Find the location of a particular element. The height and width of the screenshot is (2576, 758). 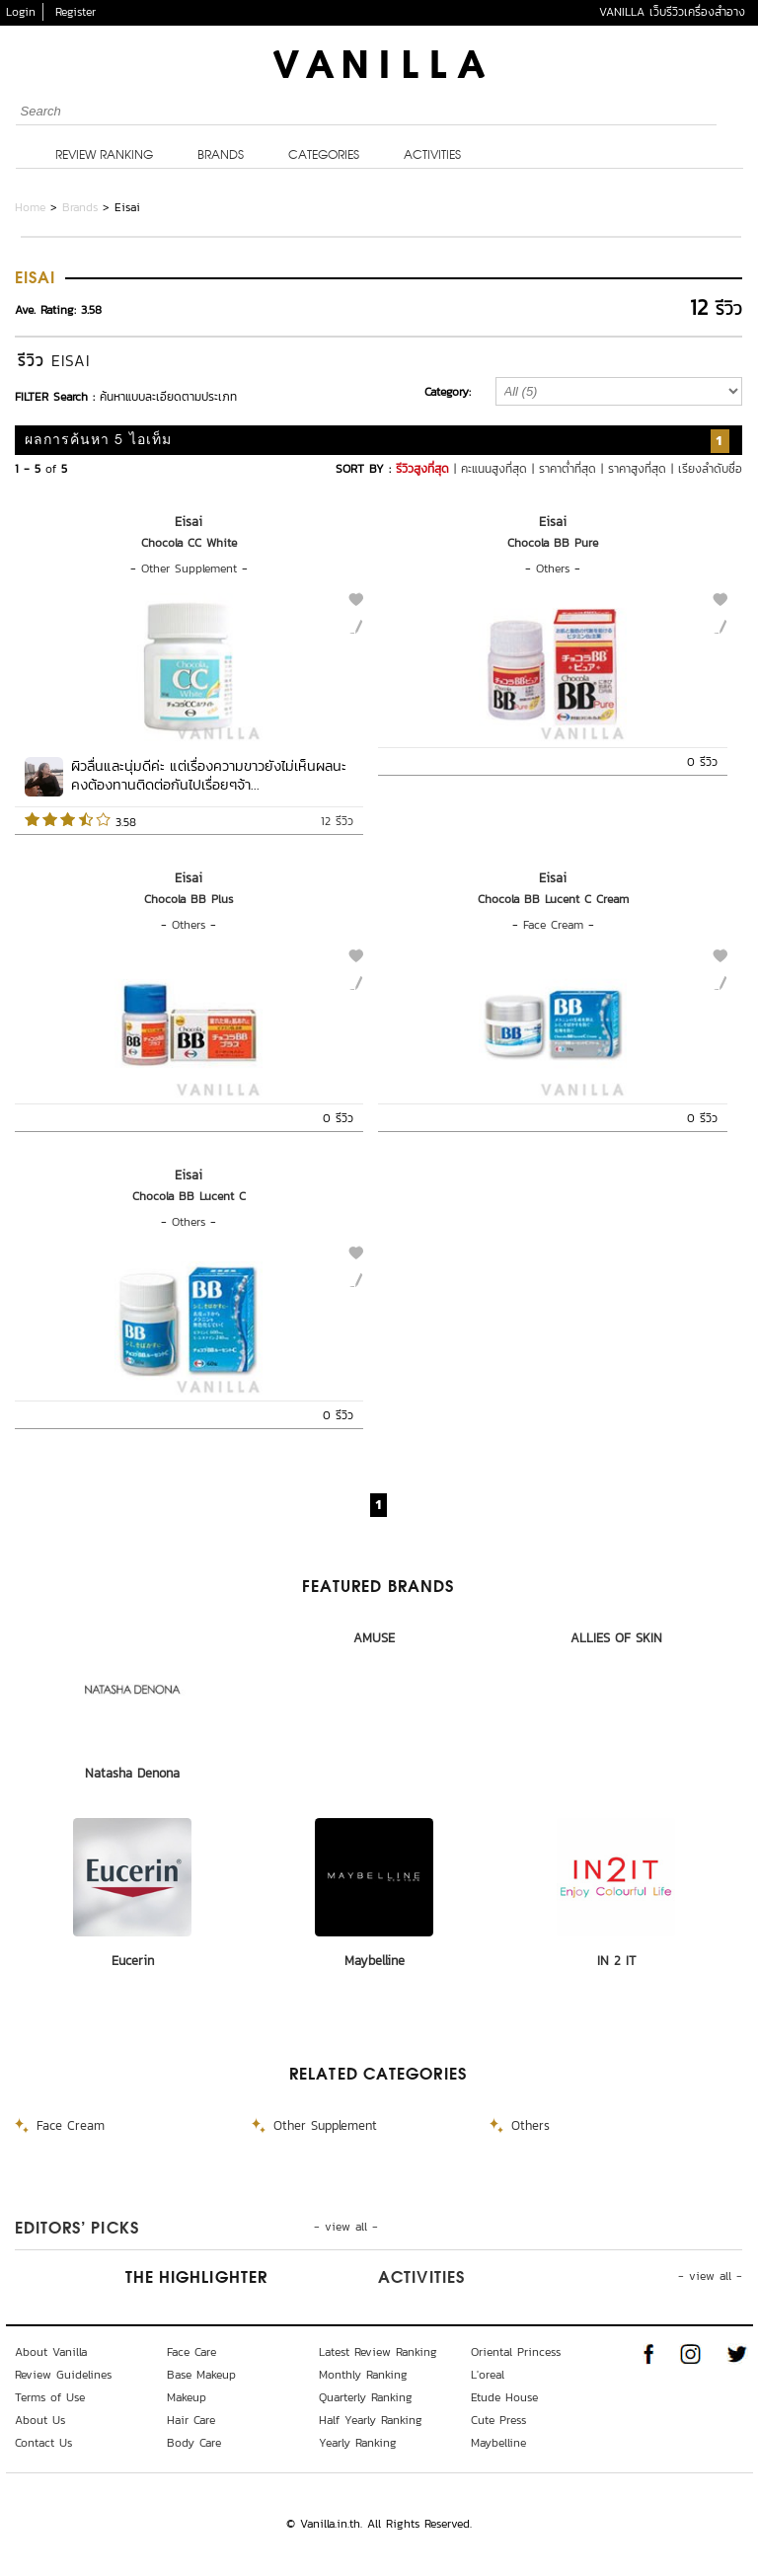

About Us is located at coordinates (40, 2420).